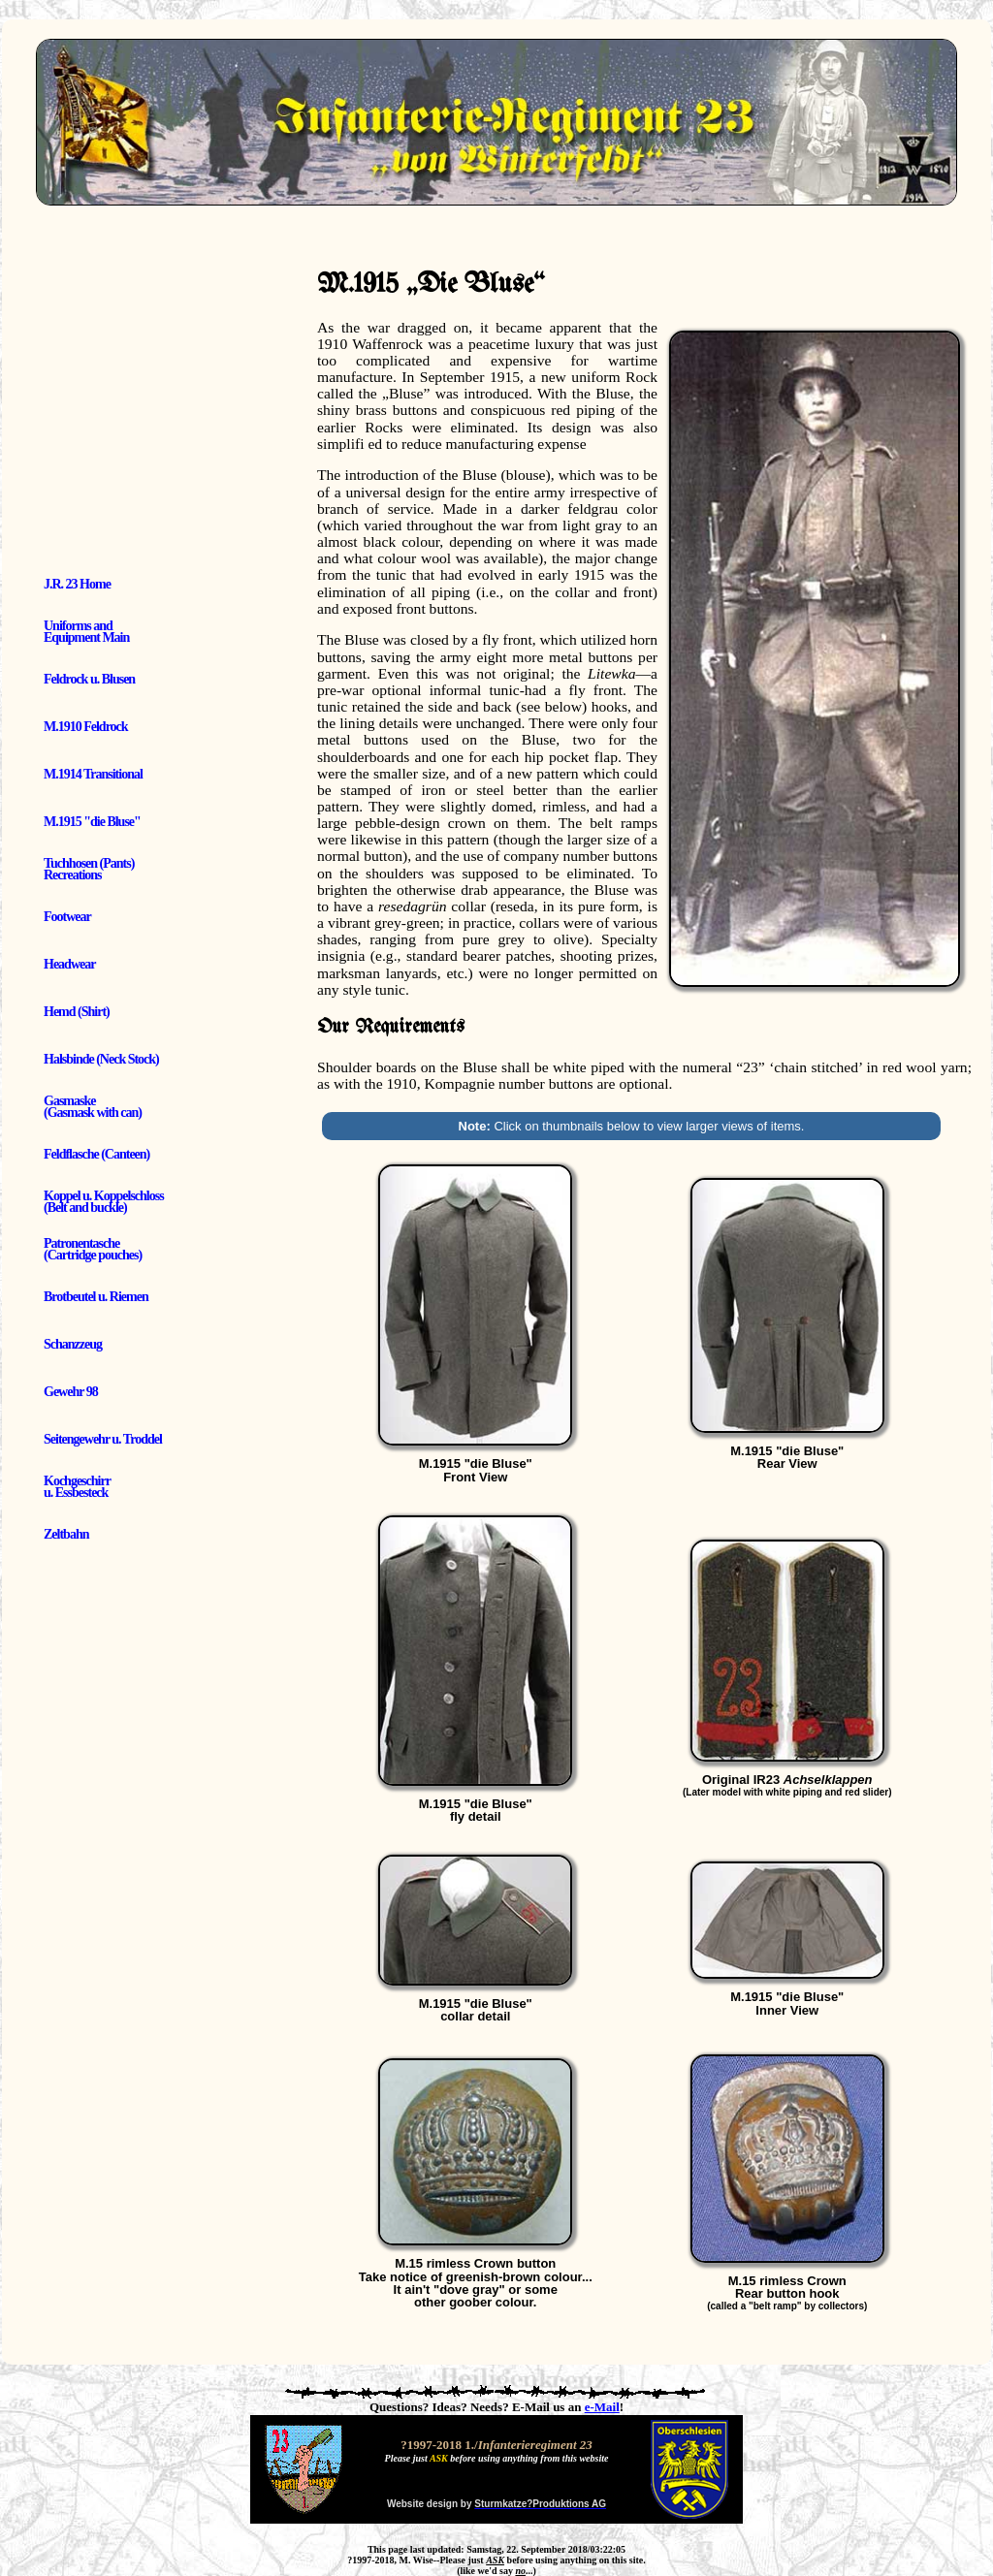  I want to click on J.R. 23 Home, so click(77, 584).